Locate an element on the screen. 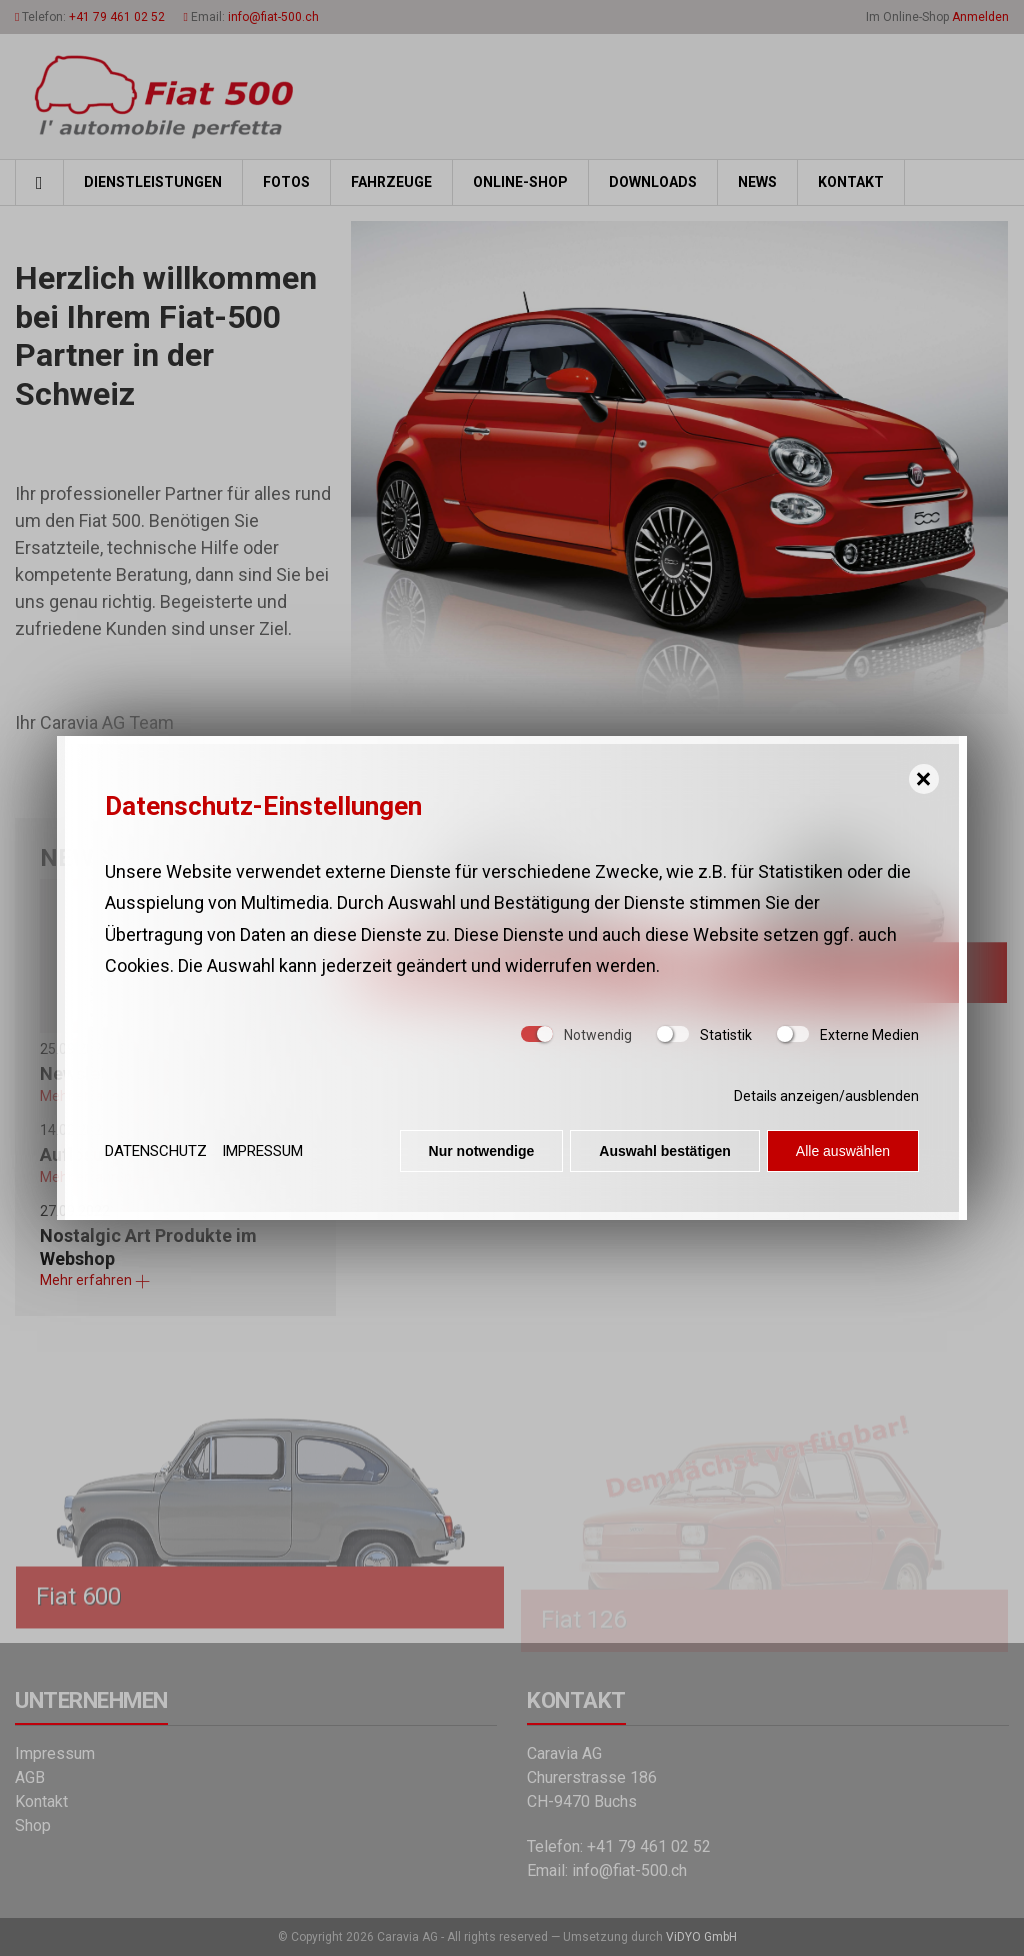 The height and width of the screenshot is (1956, 1024). Details anzeigen/ausblenden is located at coordinates (826, 1104).